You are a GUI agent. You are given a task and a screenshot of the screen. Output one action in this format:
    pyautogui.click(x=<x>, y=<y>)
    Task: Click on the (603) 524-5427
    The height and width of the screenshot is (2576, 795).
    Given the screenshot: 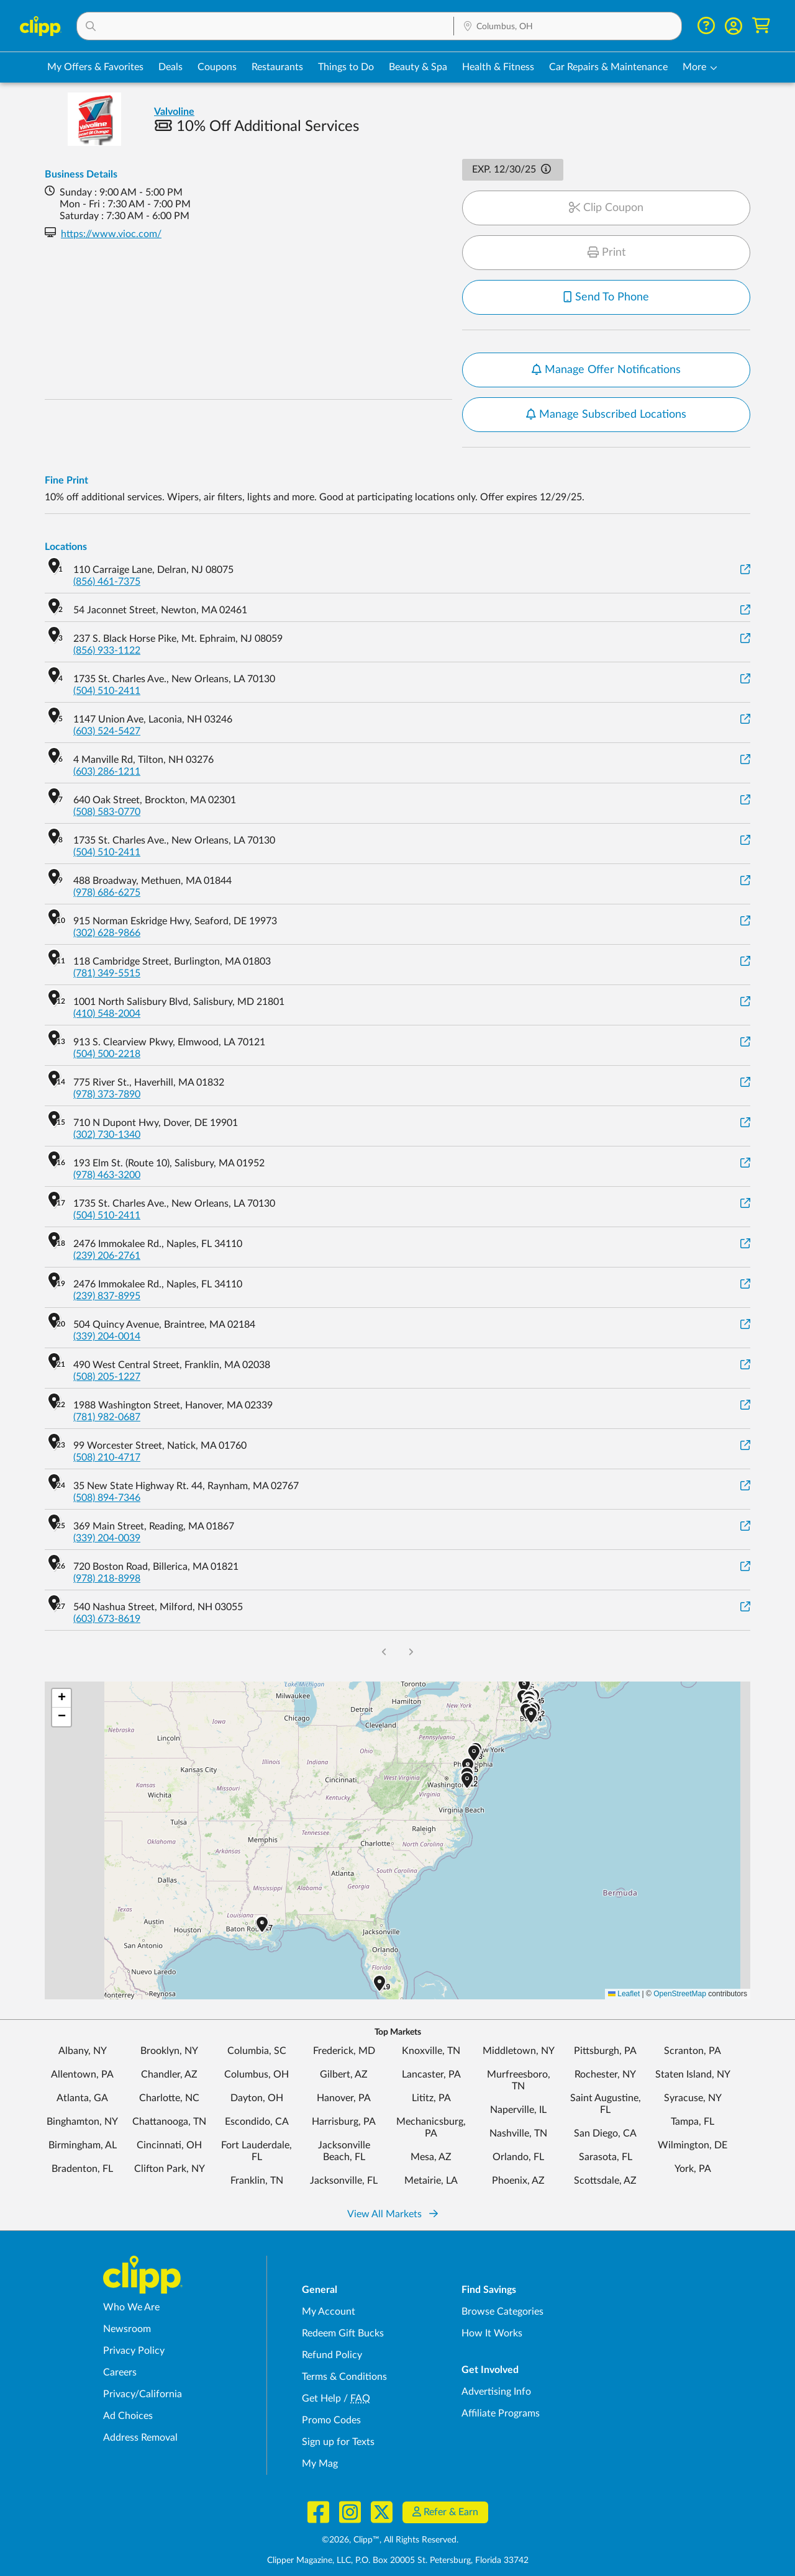 What is the action you would take?
    pyautogui.click(x=106, y=731)
    